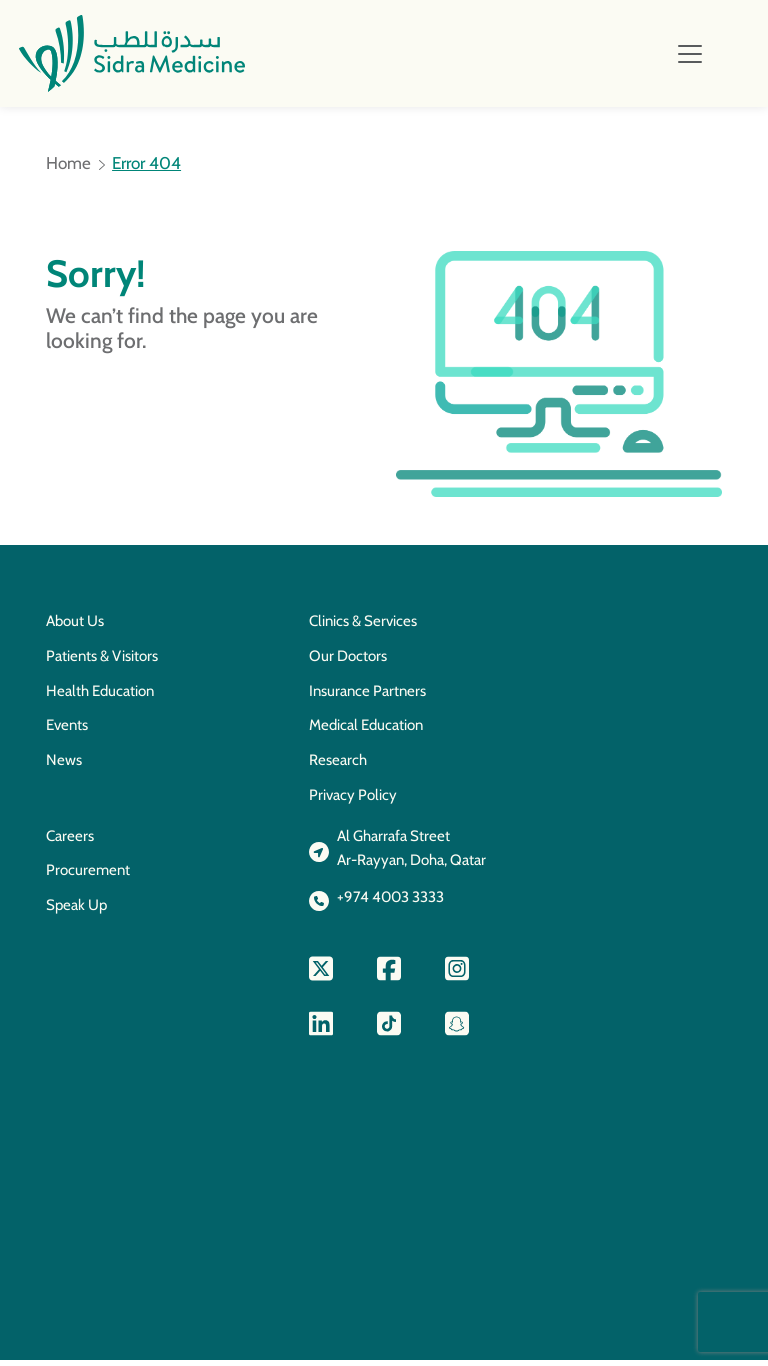 Image resolution: width=768 pixels, height=1366 pixels. What do you see at coordinates (338, 766) in the screenshot?
I see `Research` at bounding box center [338, 766].